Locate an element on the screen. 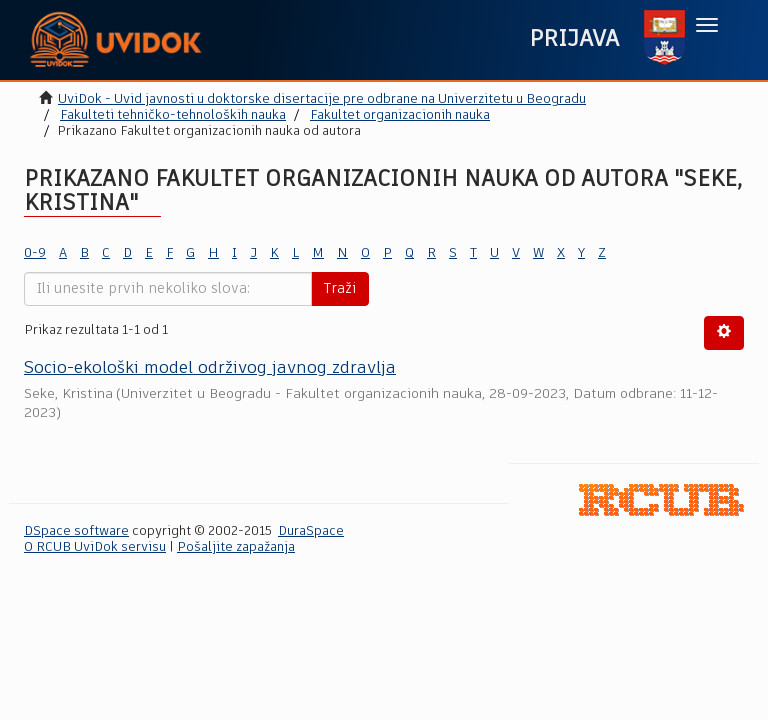  Fakulteti tehničko-tehnoloških nauka is located at coordinates (173, 115).